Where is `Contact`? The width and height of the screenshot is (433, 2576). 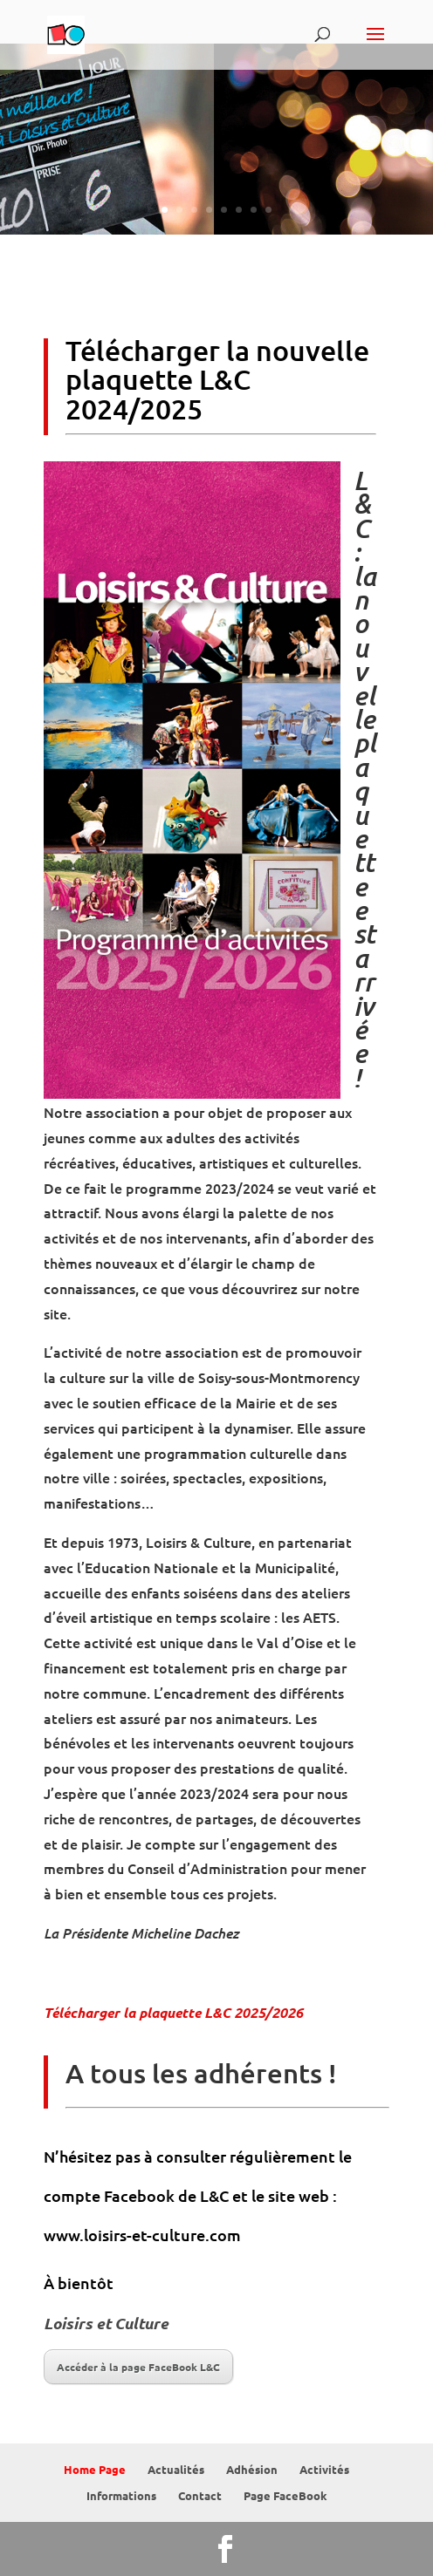 Contact is located at coordinates (200, 2495).